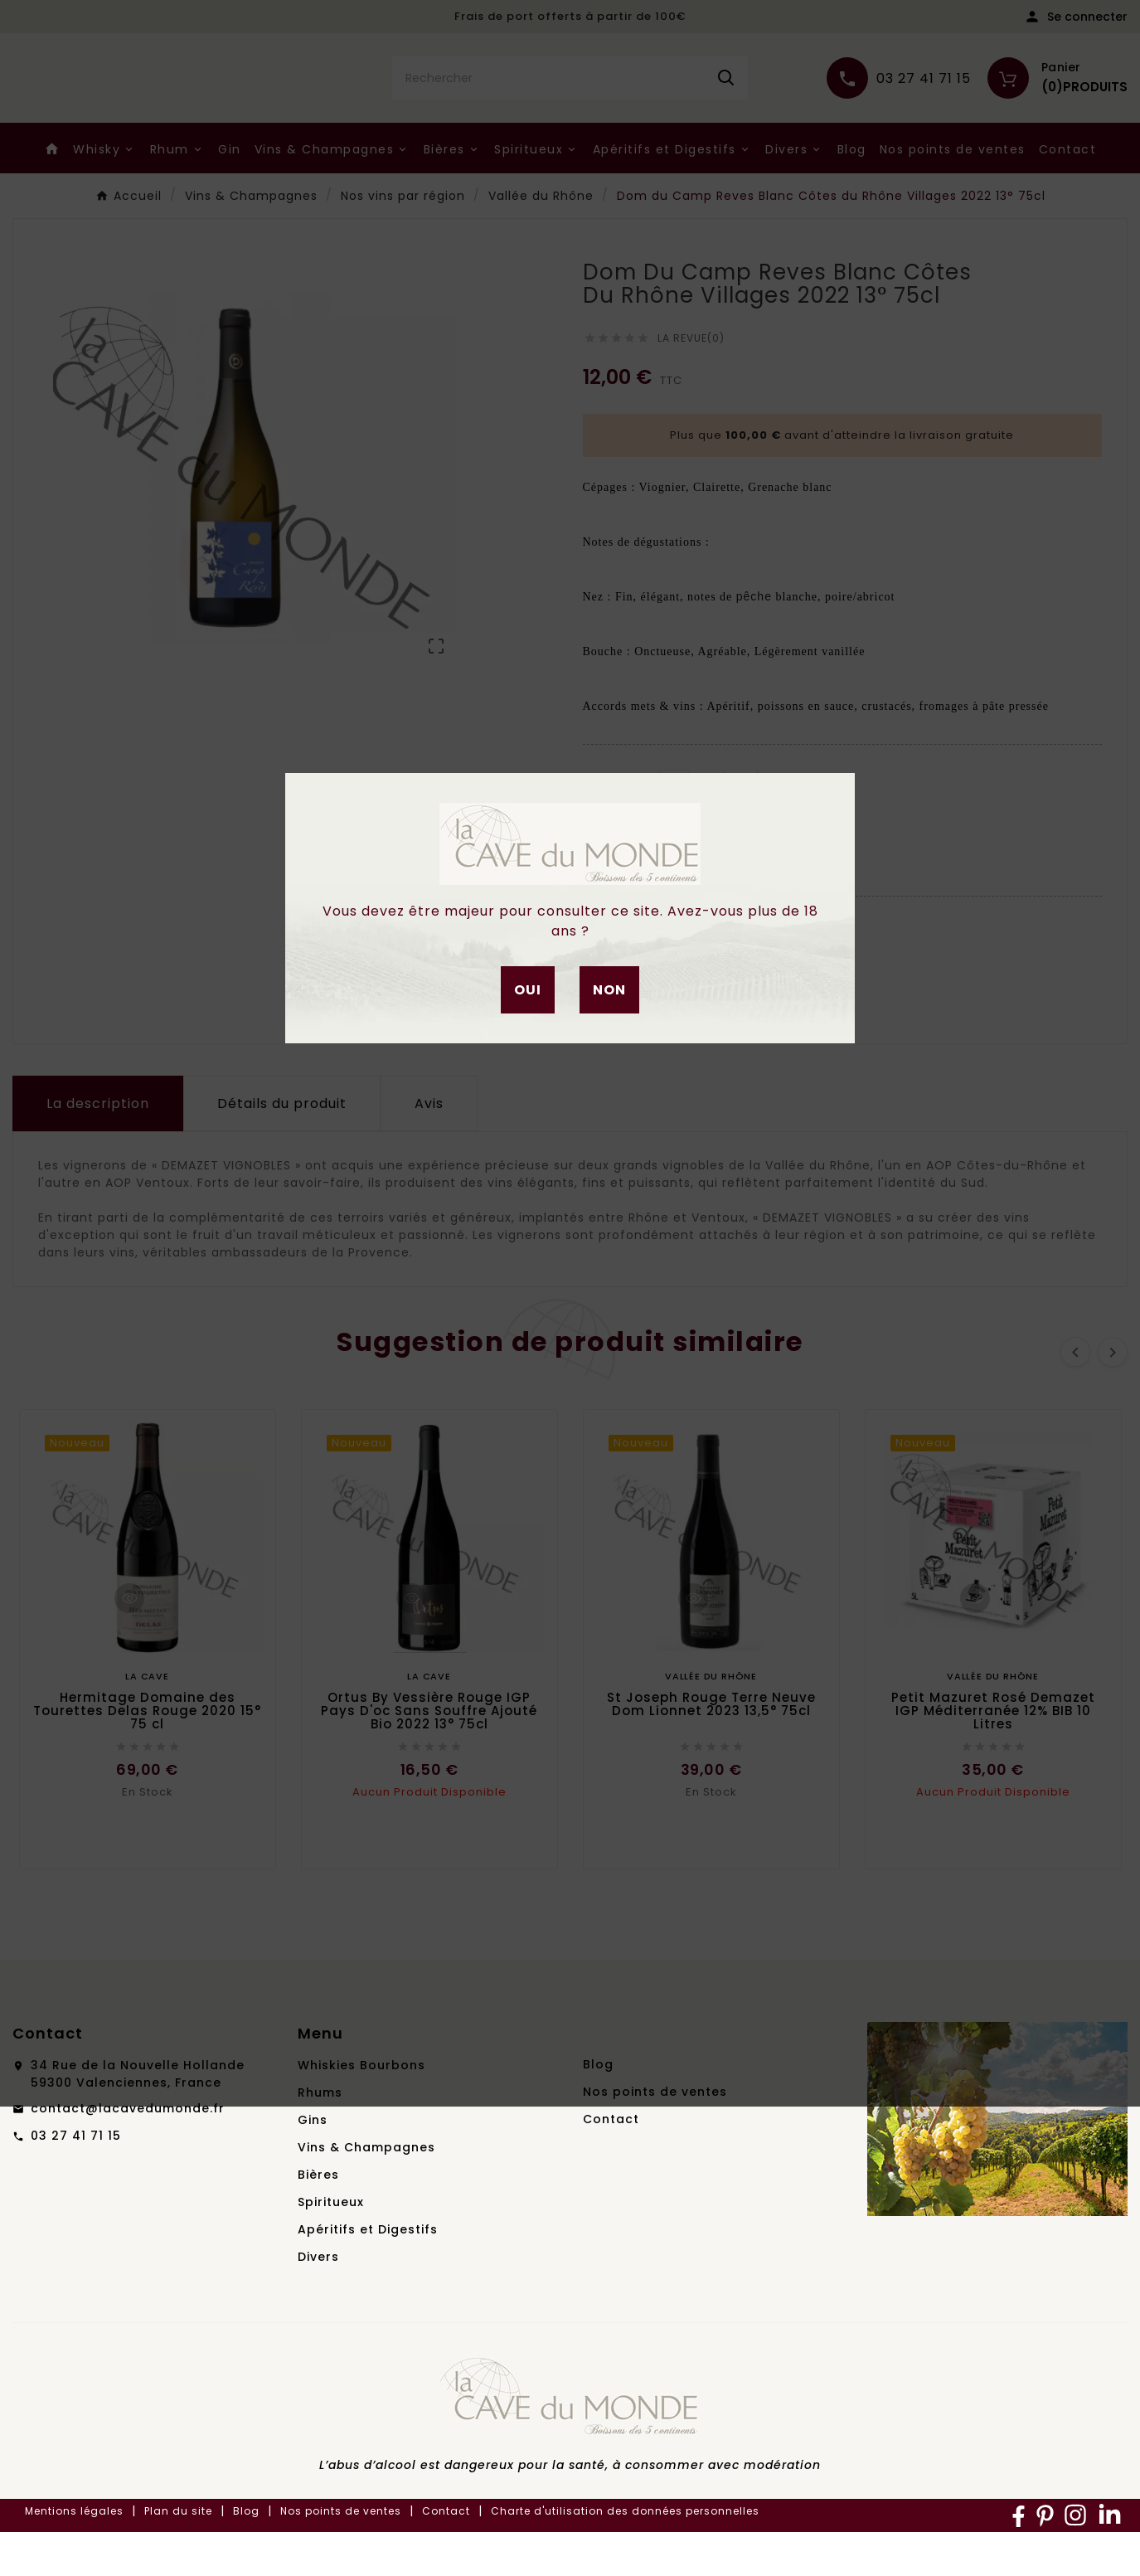 This screenshot has height=2576, width=1140. What do you see at coordinates (128, 2152) in the screenshot?
I see `contact@lacavedumonde.fr` at bounding box center [128, 2152].